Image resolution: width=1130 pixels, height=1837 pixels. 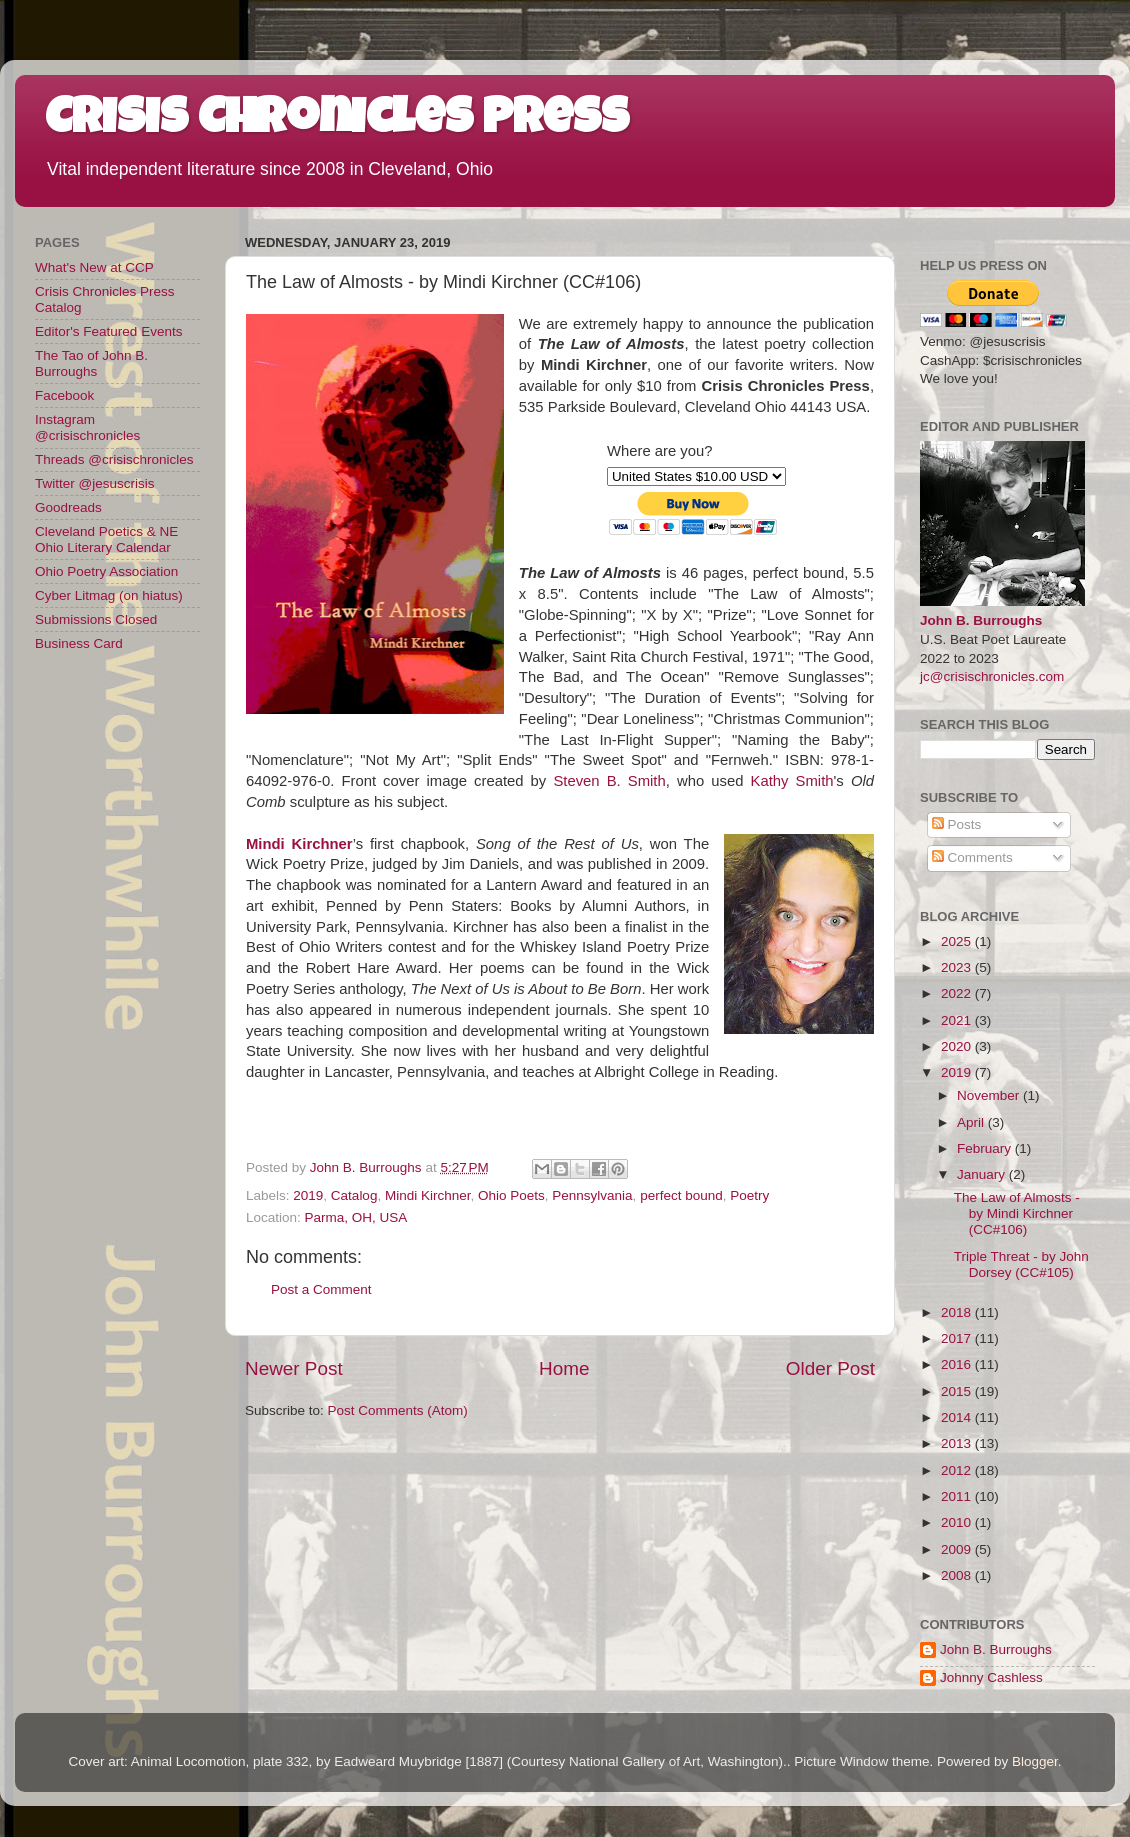 I want to click on 2009, so click(x=958, y=1549).